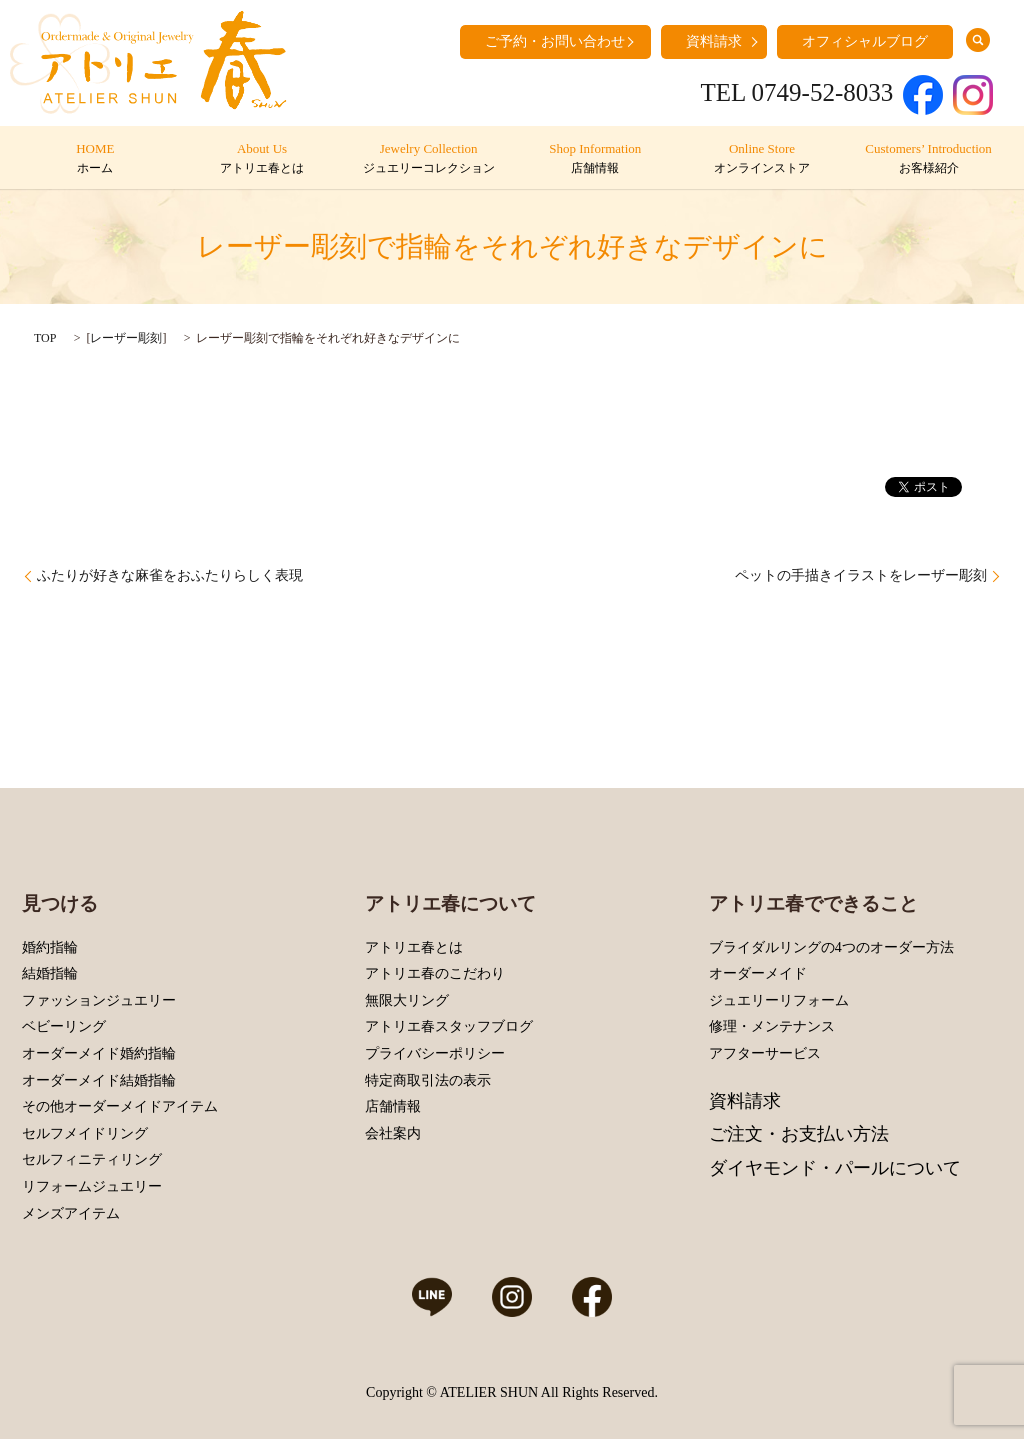  I want to click on search, so click(978, 40).